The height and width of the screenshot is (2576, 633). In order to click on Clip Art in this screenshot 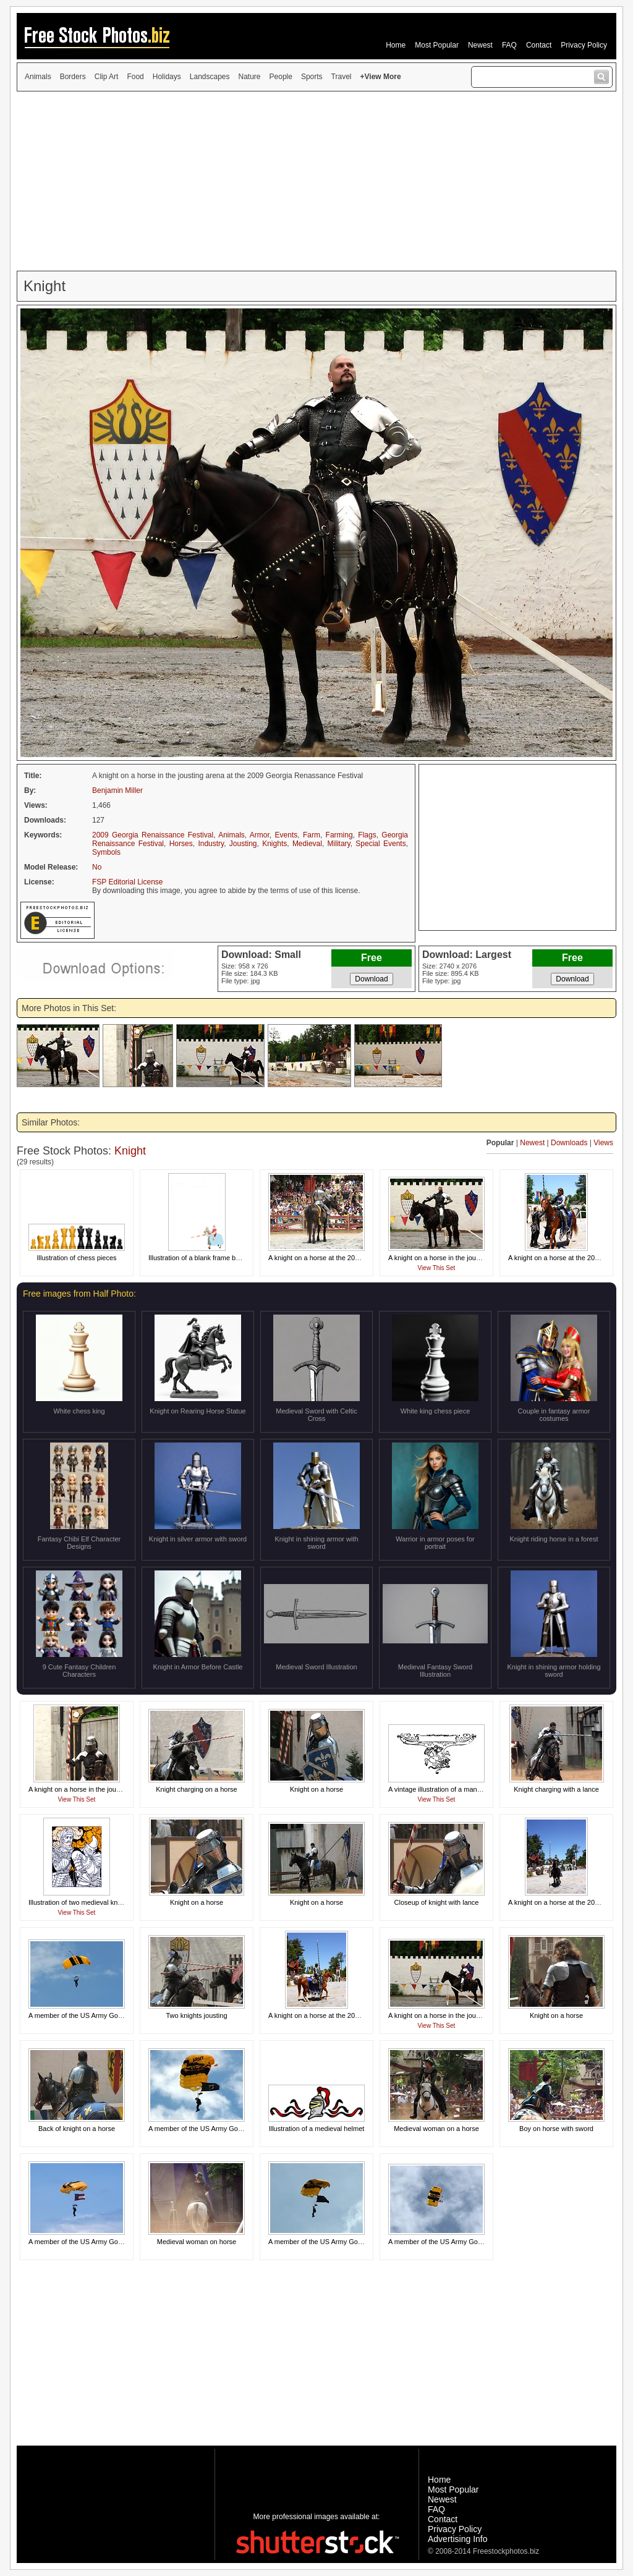, I will do `click(107, 76)`.